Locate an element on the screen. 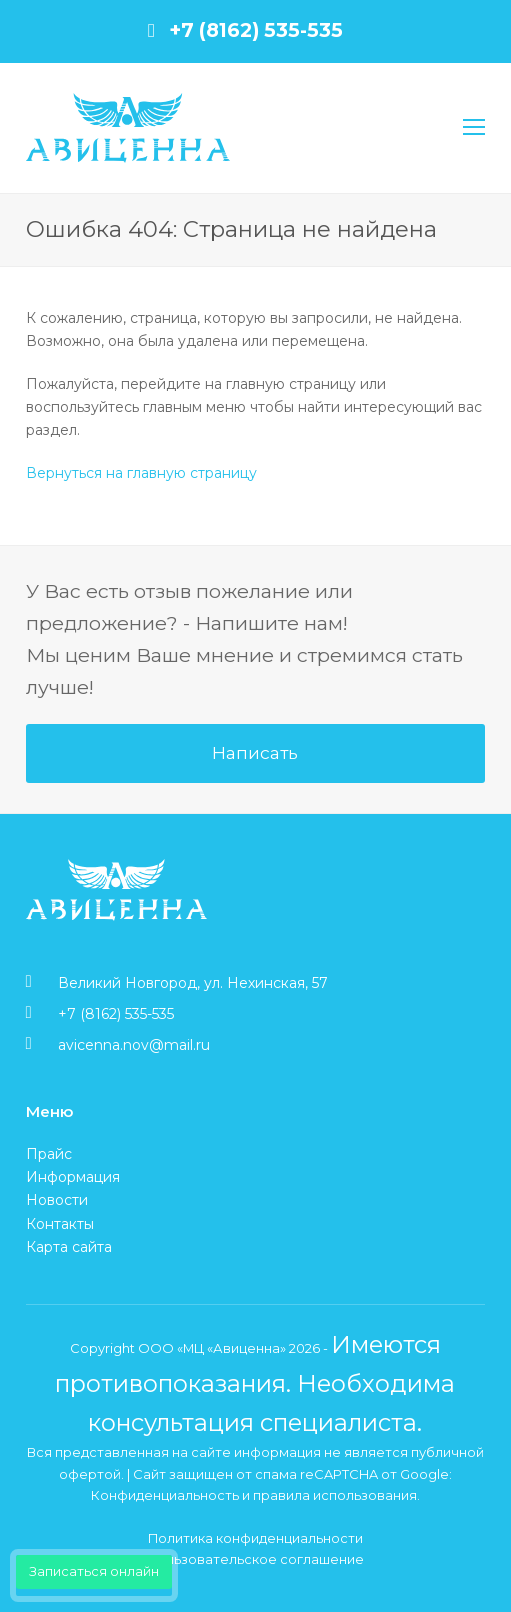  Прайс is located at coordinates (49, 1154).